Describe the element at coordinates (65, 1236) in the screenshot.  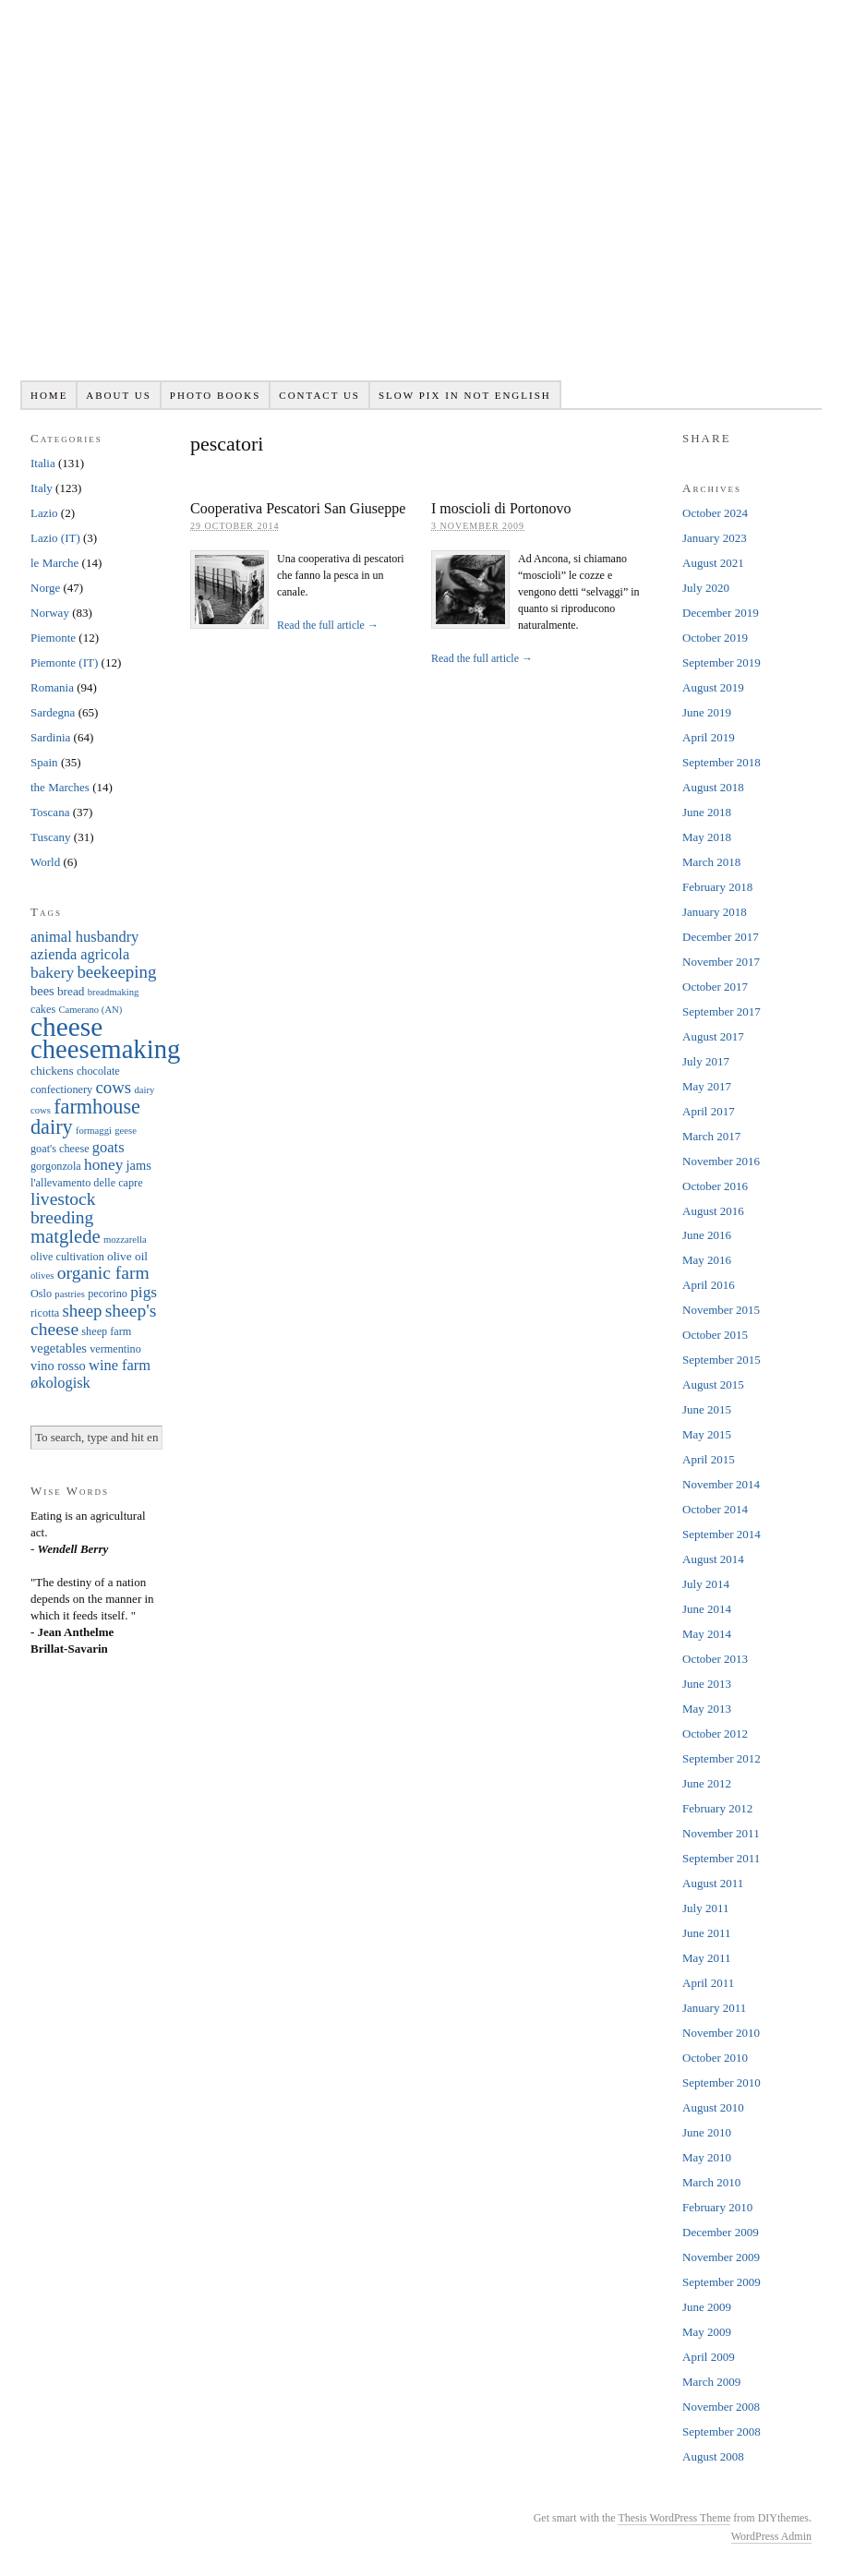
I see `matglede [matglede (16 items)]` at that location.